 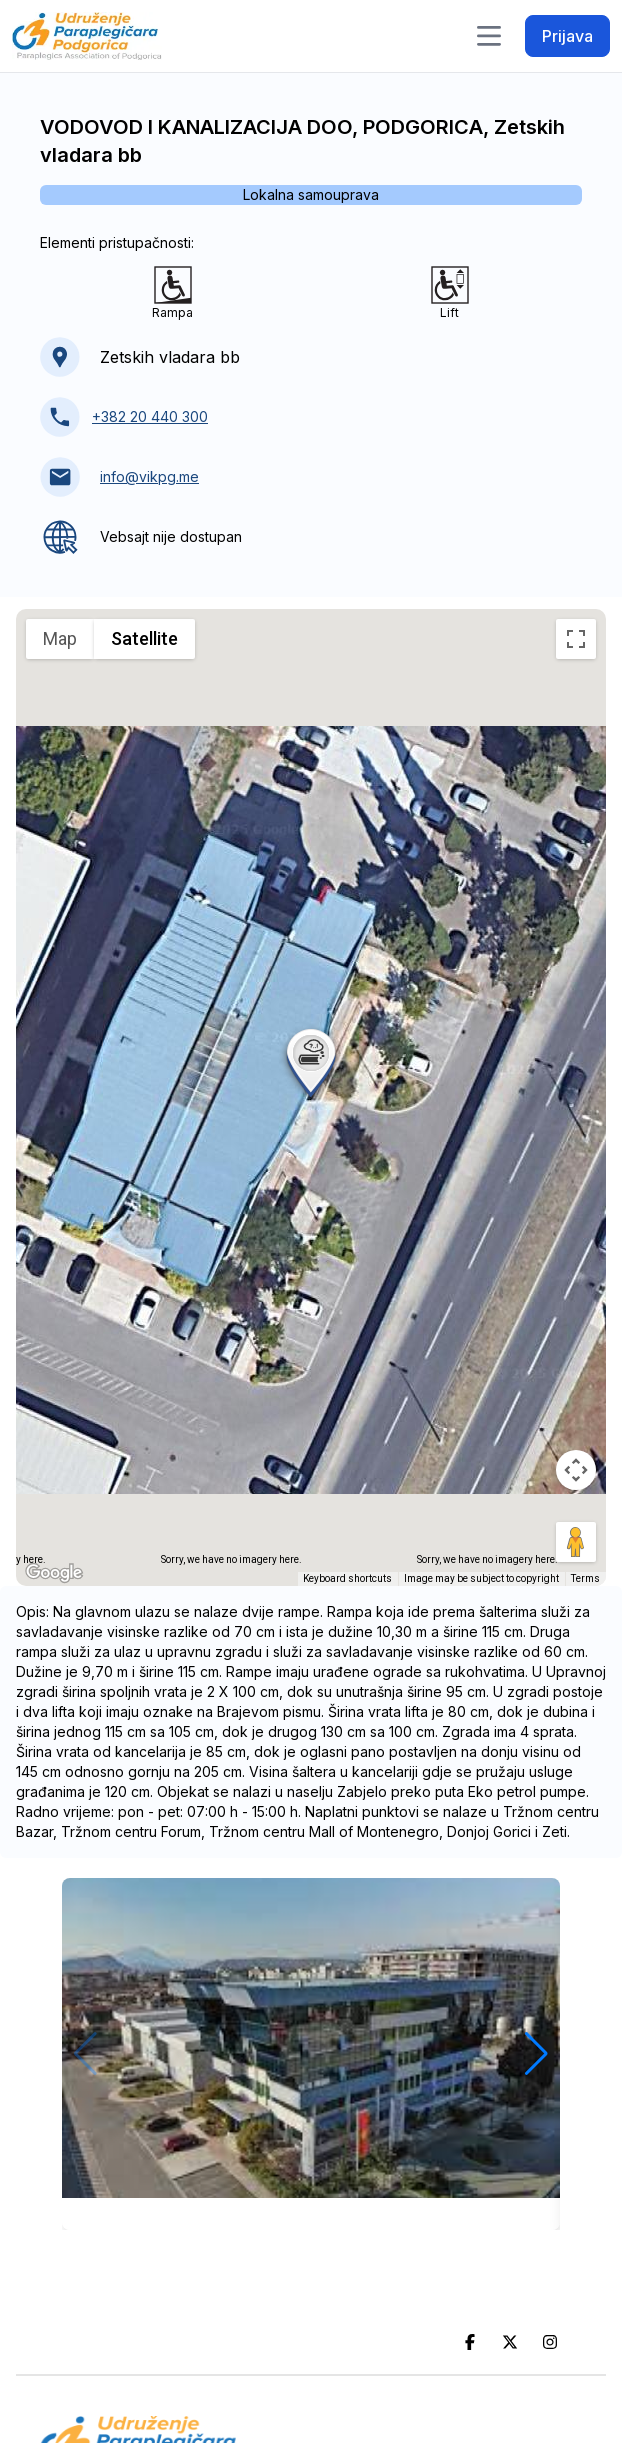 I want to click on Map [menuitemradio], so click(x=60, y=638).